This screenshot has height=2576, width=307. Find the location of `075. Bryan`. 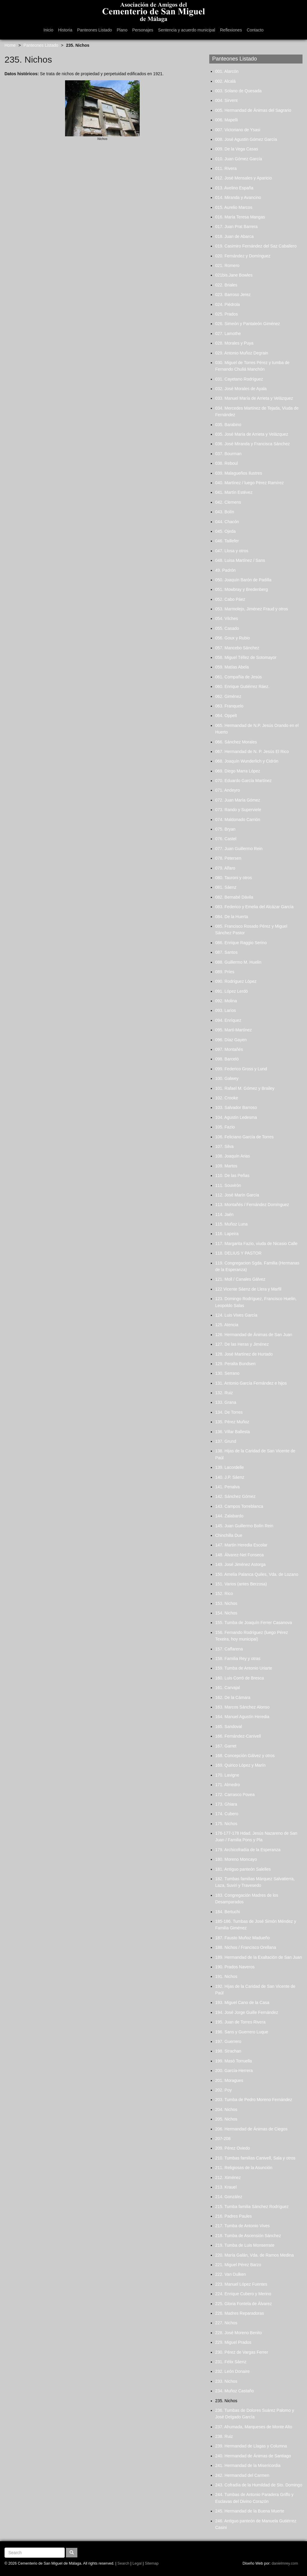

075. Bryan is located at coordinates (225, 829).